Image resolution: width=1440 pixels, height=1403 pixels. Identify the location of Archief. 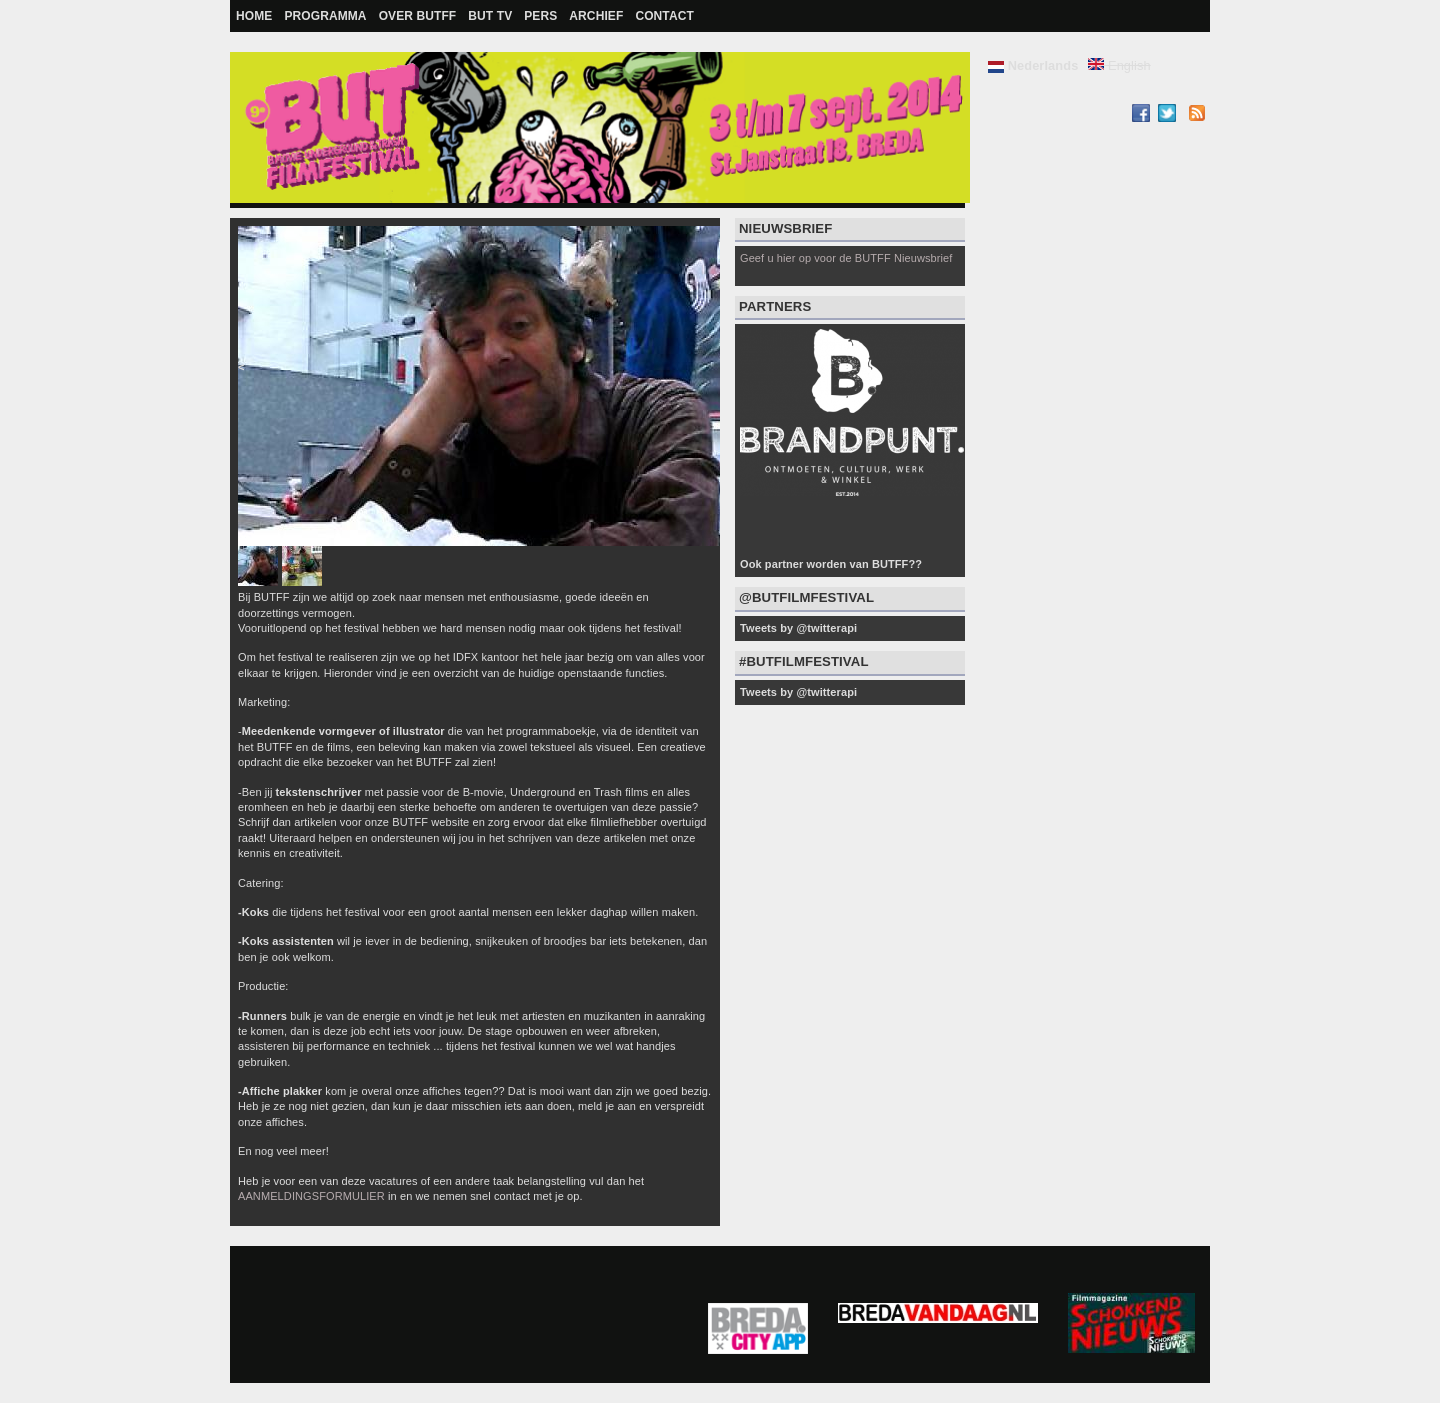
(596, 16).